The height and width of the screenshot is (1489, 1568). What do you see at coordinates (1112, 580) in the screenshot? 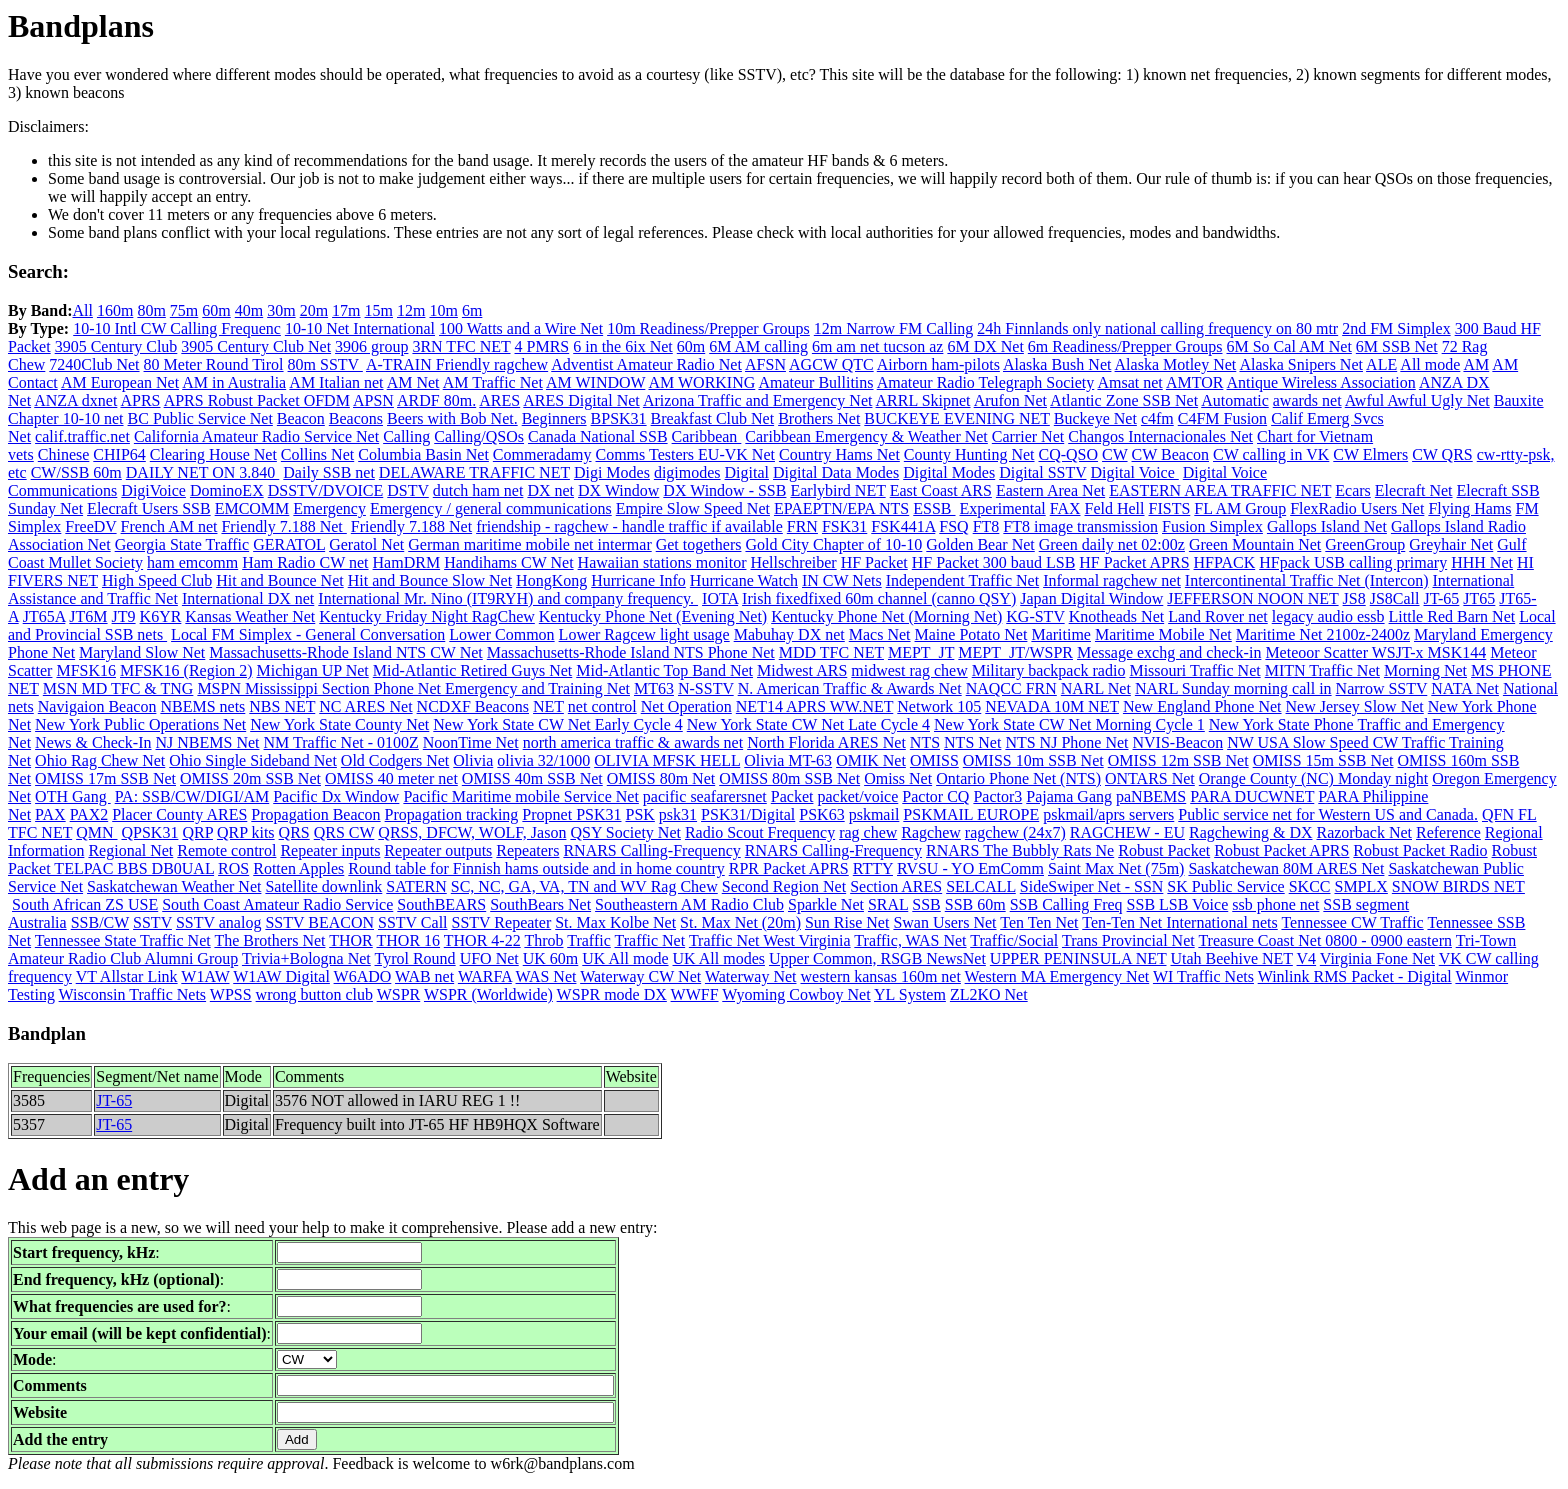
I see `Informal ragchew net` at bounding box center [1112, 580].